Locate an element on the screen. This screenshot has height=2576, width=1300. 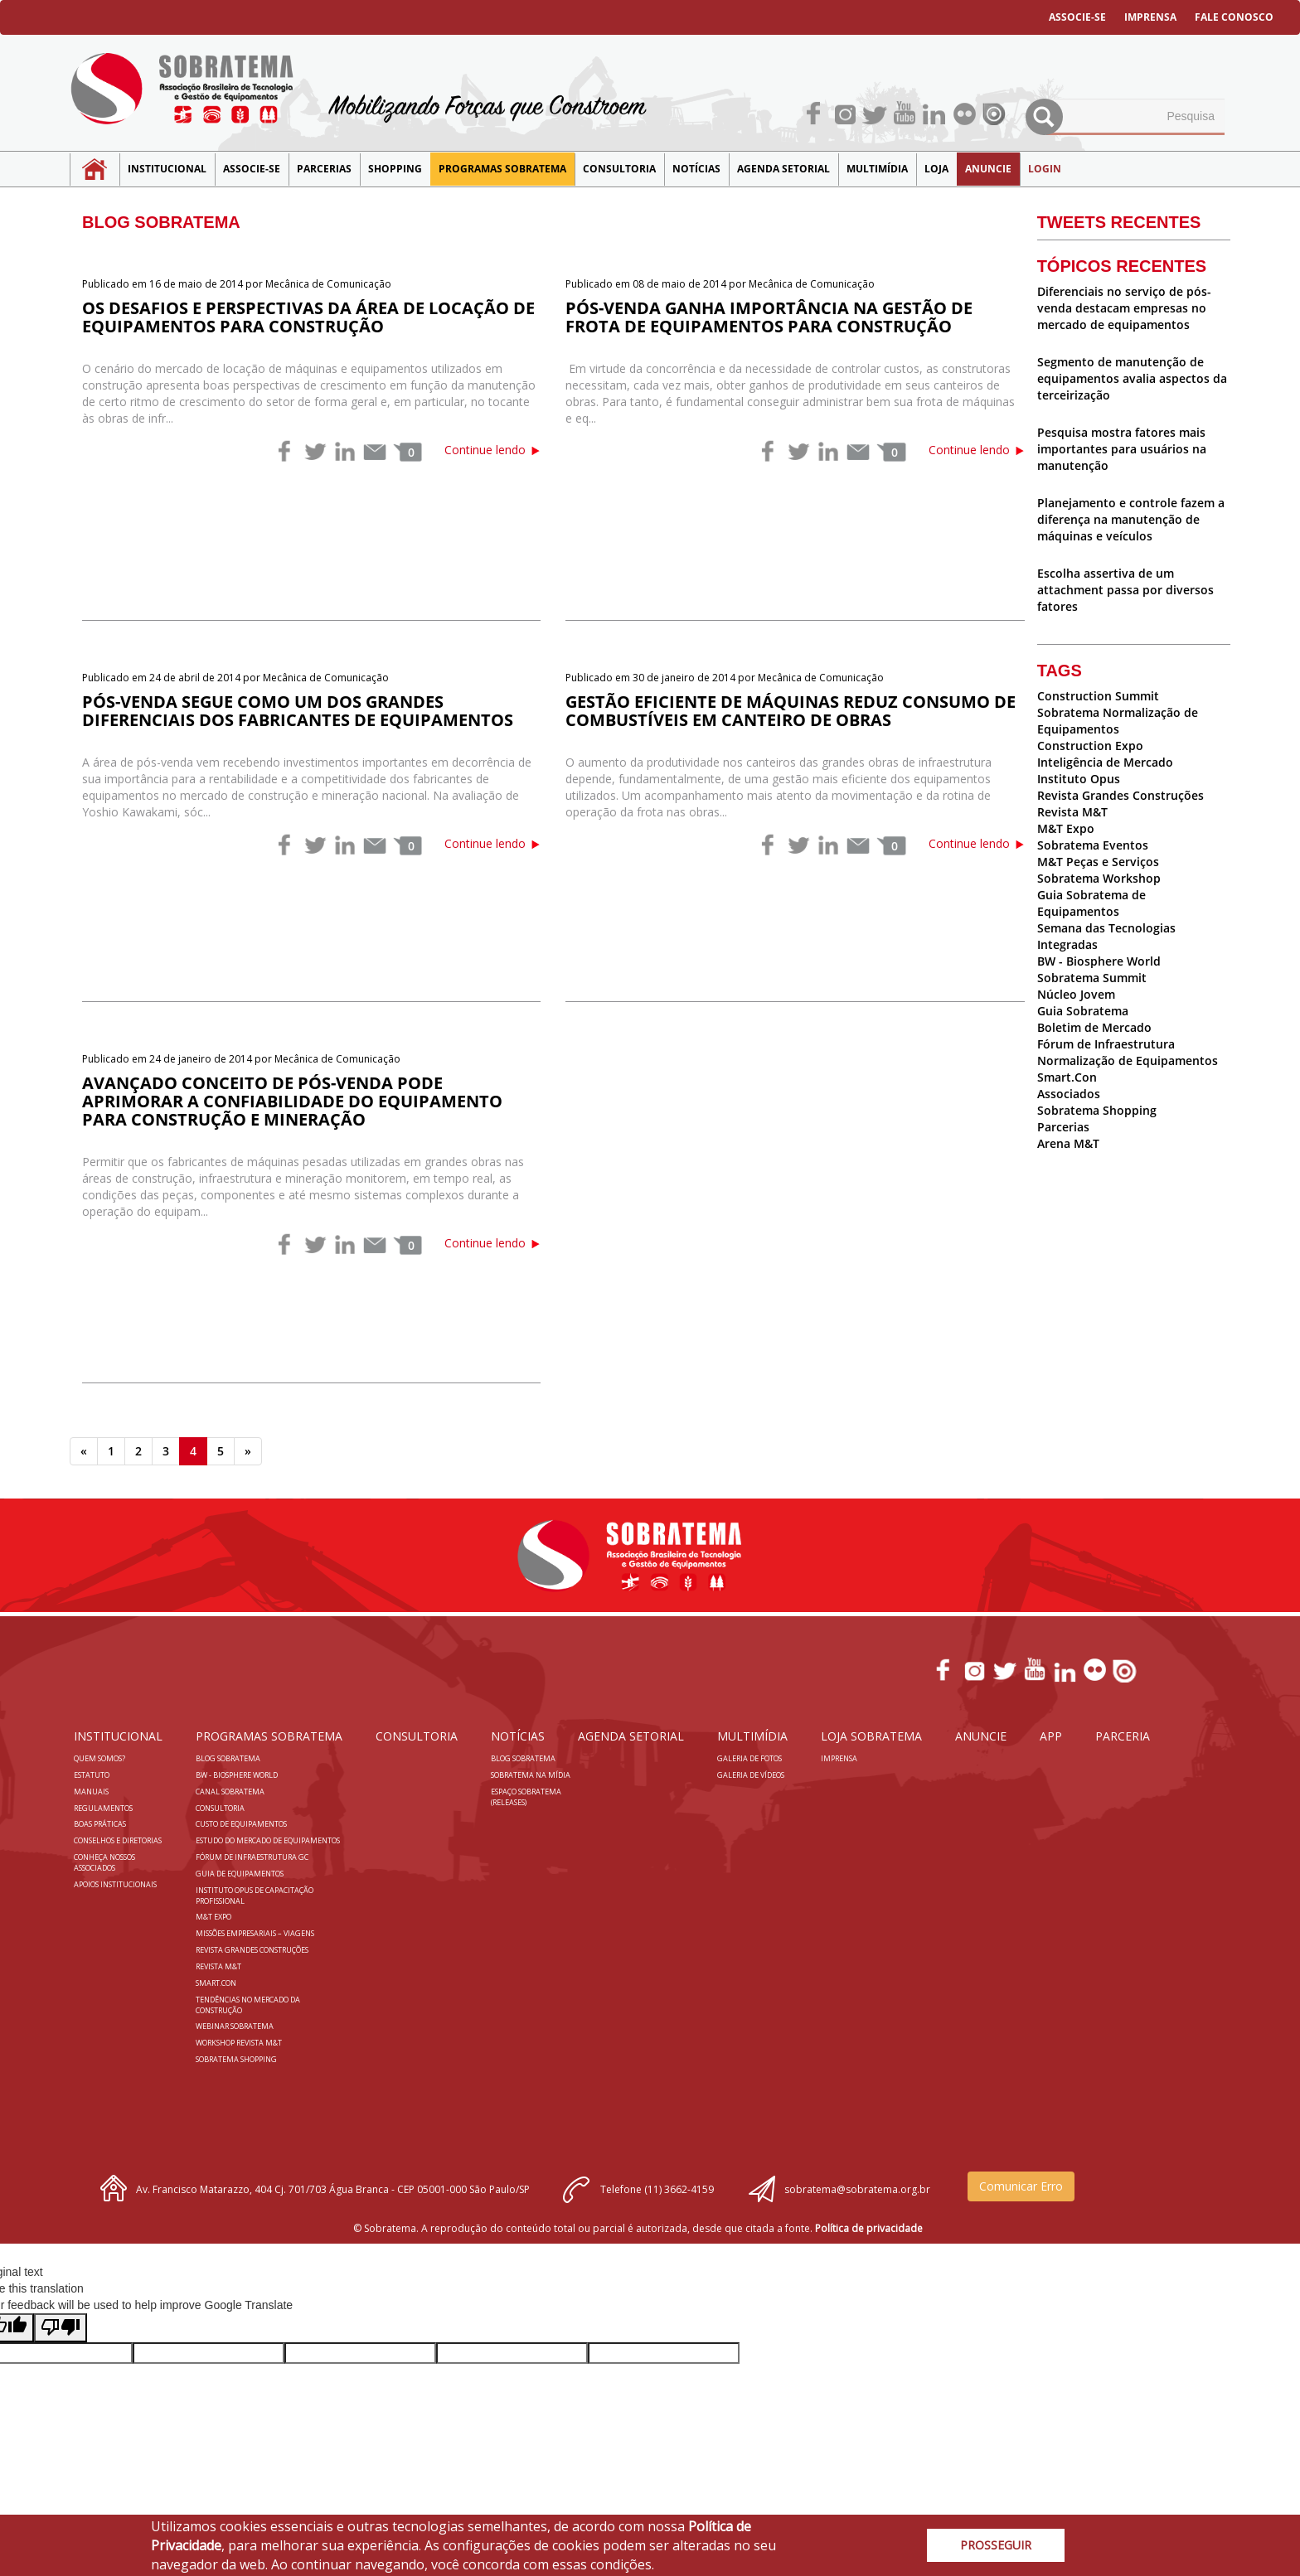
SHOPPING is located at coordinates (395, 169).